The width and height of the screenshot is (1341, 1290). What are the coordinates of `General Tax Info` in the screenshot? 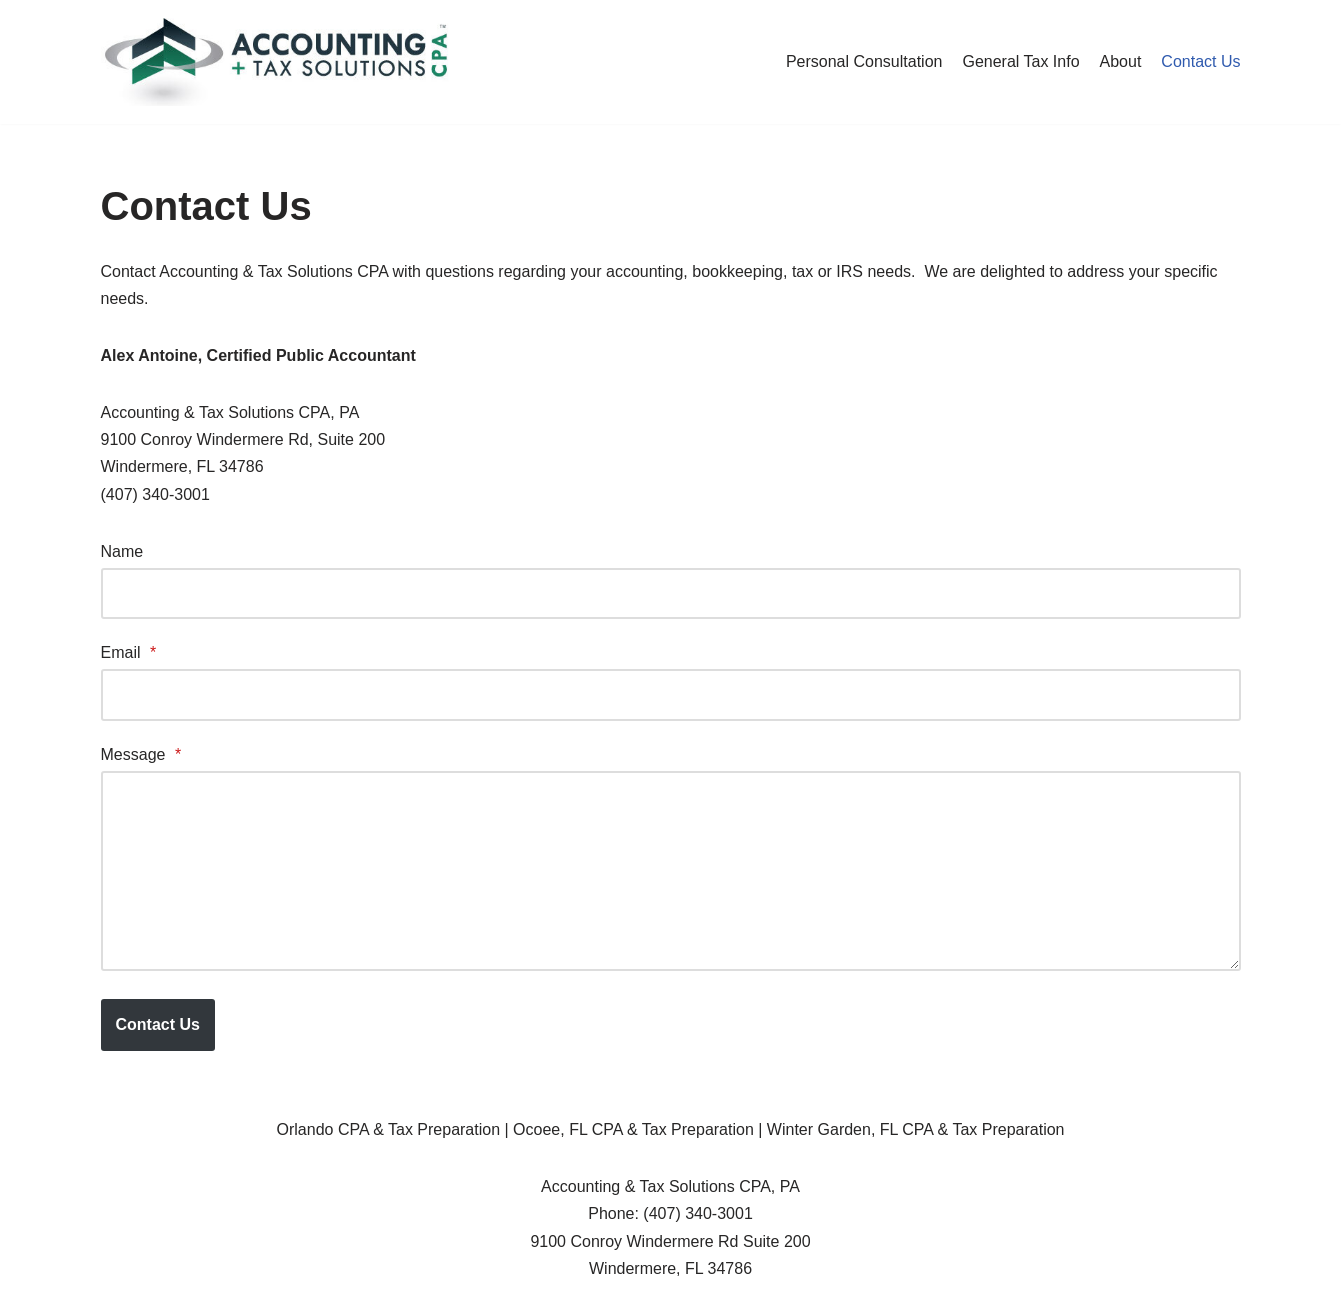 It's located at (1020, 61).